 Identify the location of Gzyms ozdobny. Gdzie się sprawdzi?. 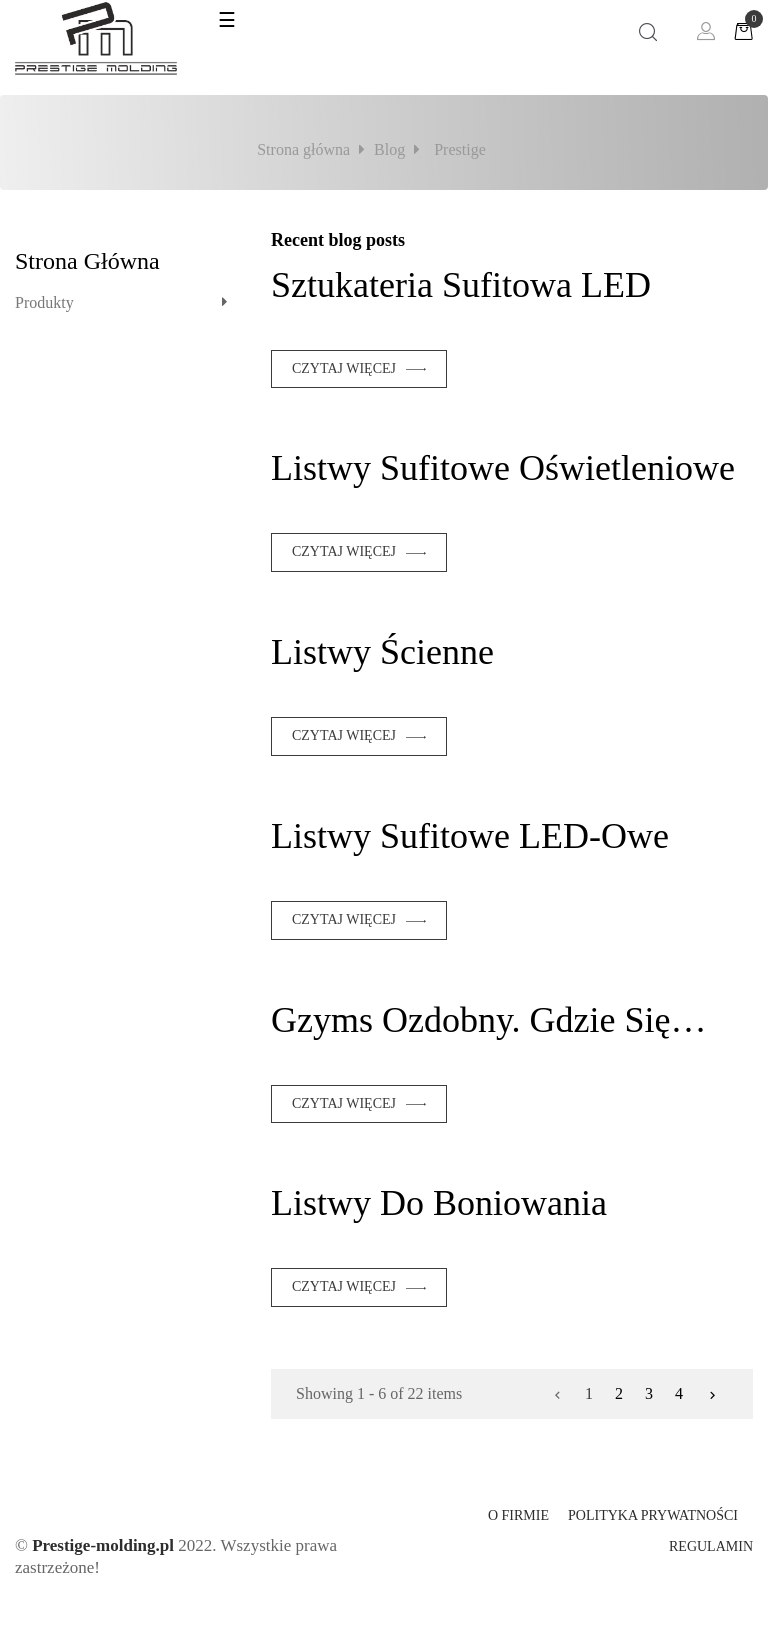
(471, 1020).